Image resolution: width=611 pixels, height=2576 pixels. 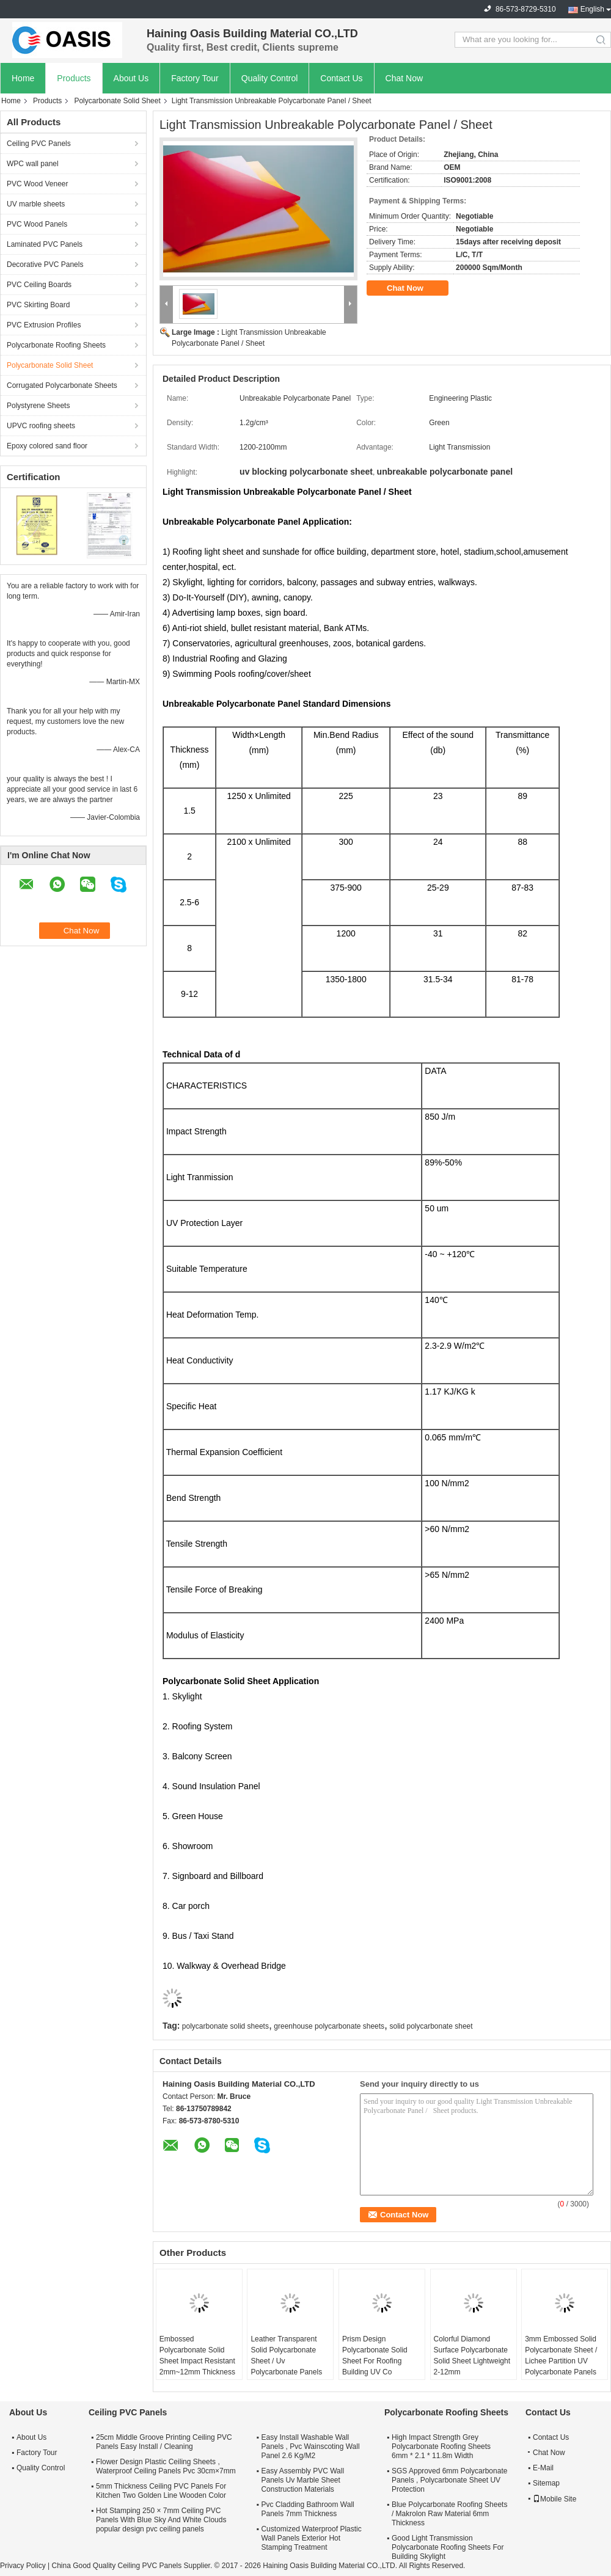 I want to click on Hot Stamping 250 × 7mm Ceiling PVC Panels With Blue Sky And White Clouds popular design pvc ceiling panels, so click(x=161, y=2519).